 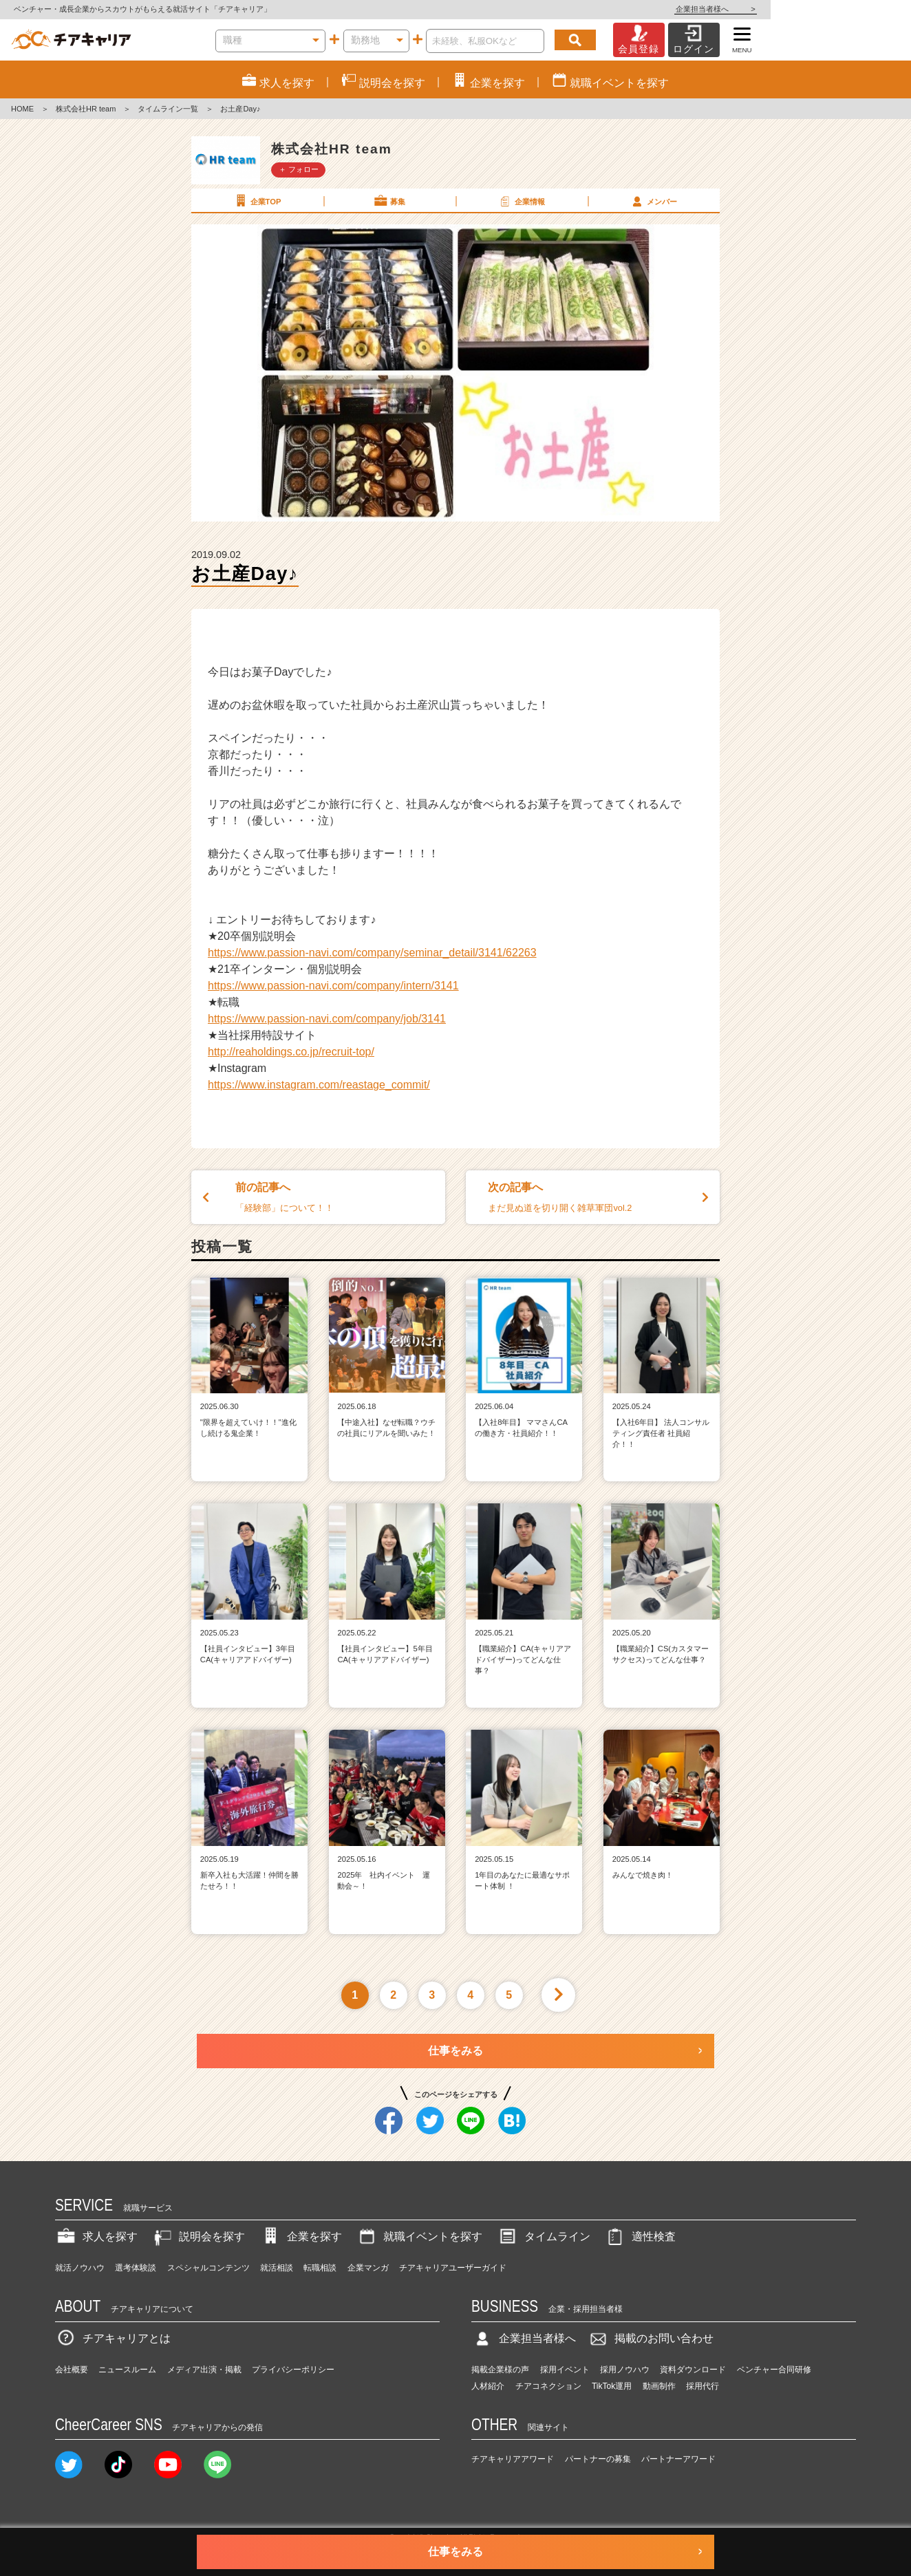 What do you see at coordinates (543, 2236) in the screenshot?
I see `タイムライン` at bounding box center [543, 2236].